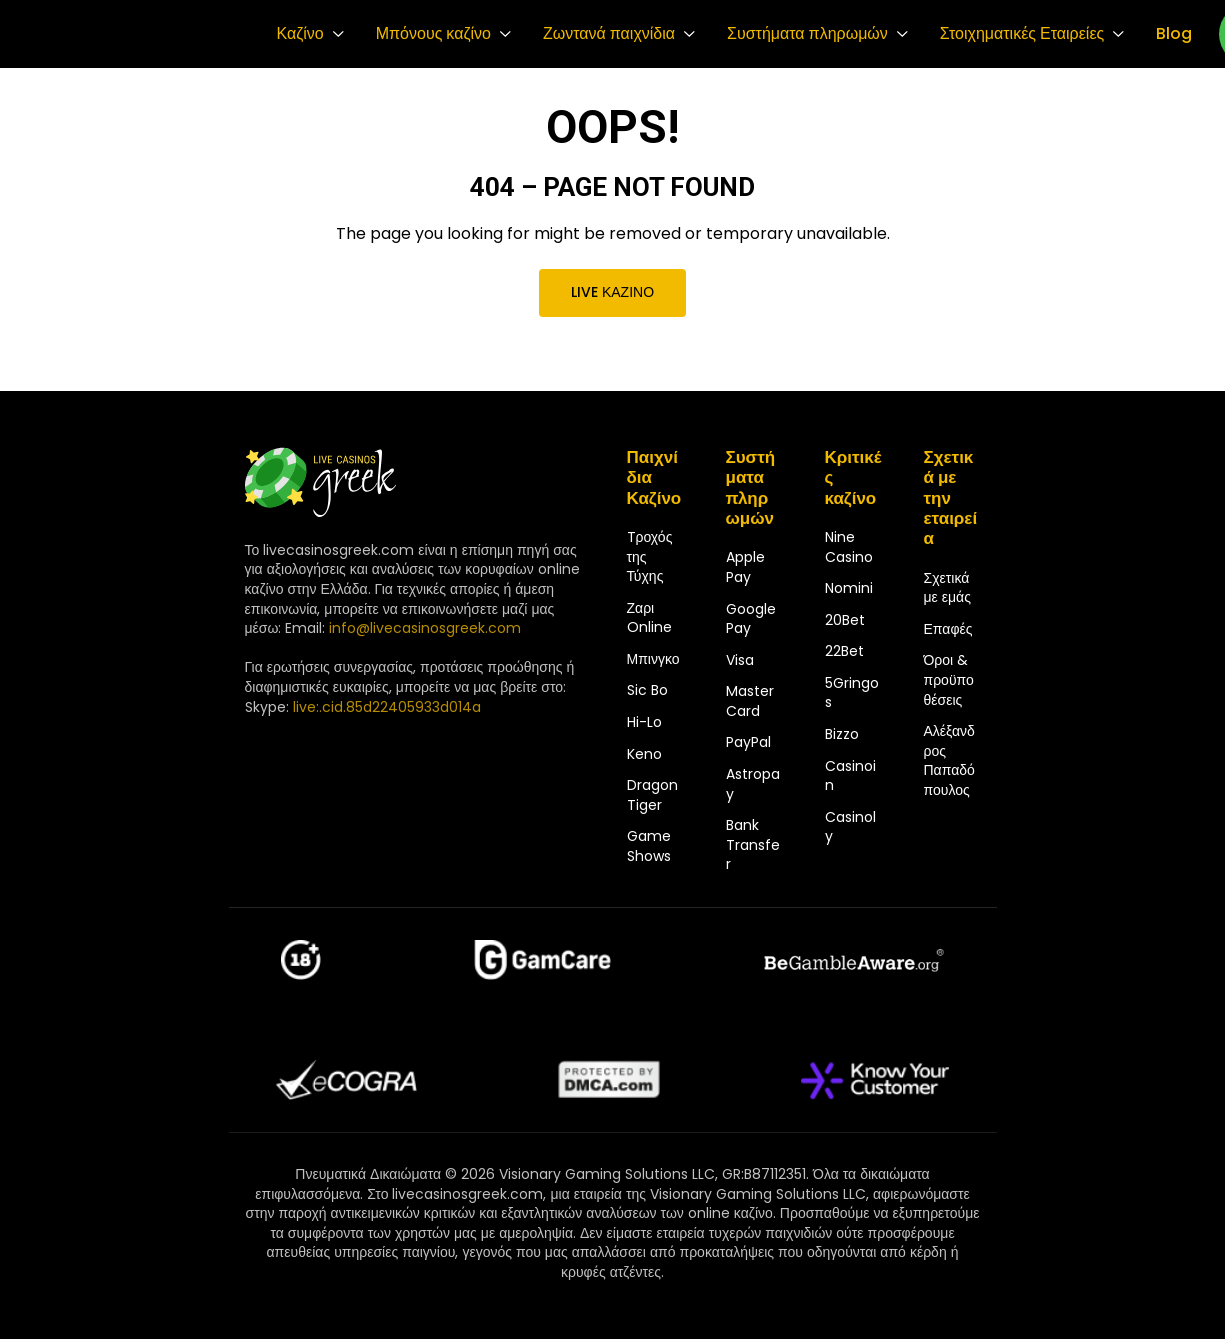  What do you see at coordinates (850, 776) in the screenshot?
I see `Casinoin` at bounding box center [850, 776].